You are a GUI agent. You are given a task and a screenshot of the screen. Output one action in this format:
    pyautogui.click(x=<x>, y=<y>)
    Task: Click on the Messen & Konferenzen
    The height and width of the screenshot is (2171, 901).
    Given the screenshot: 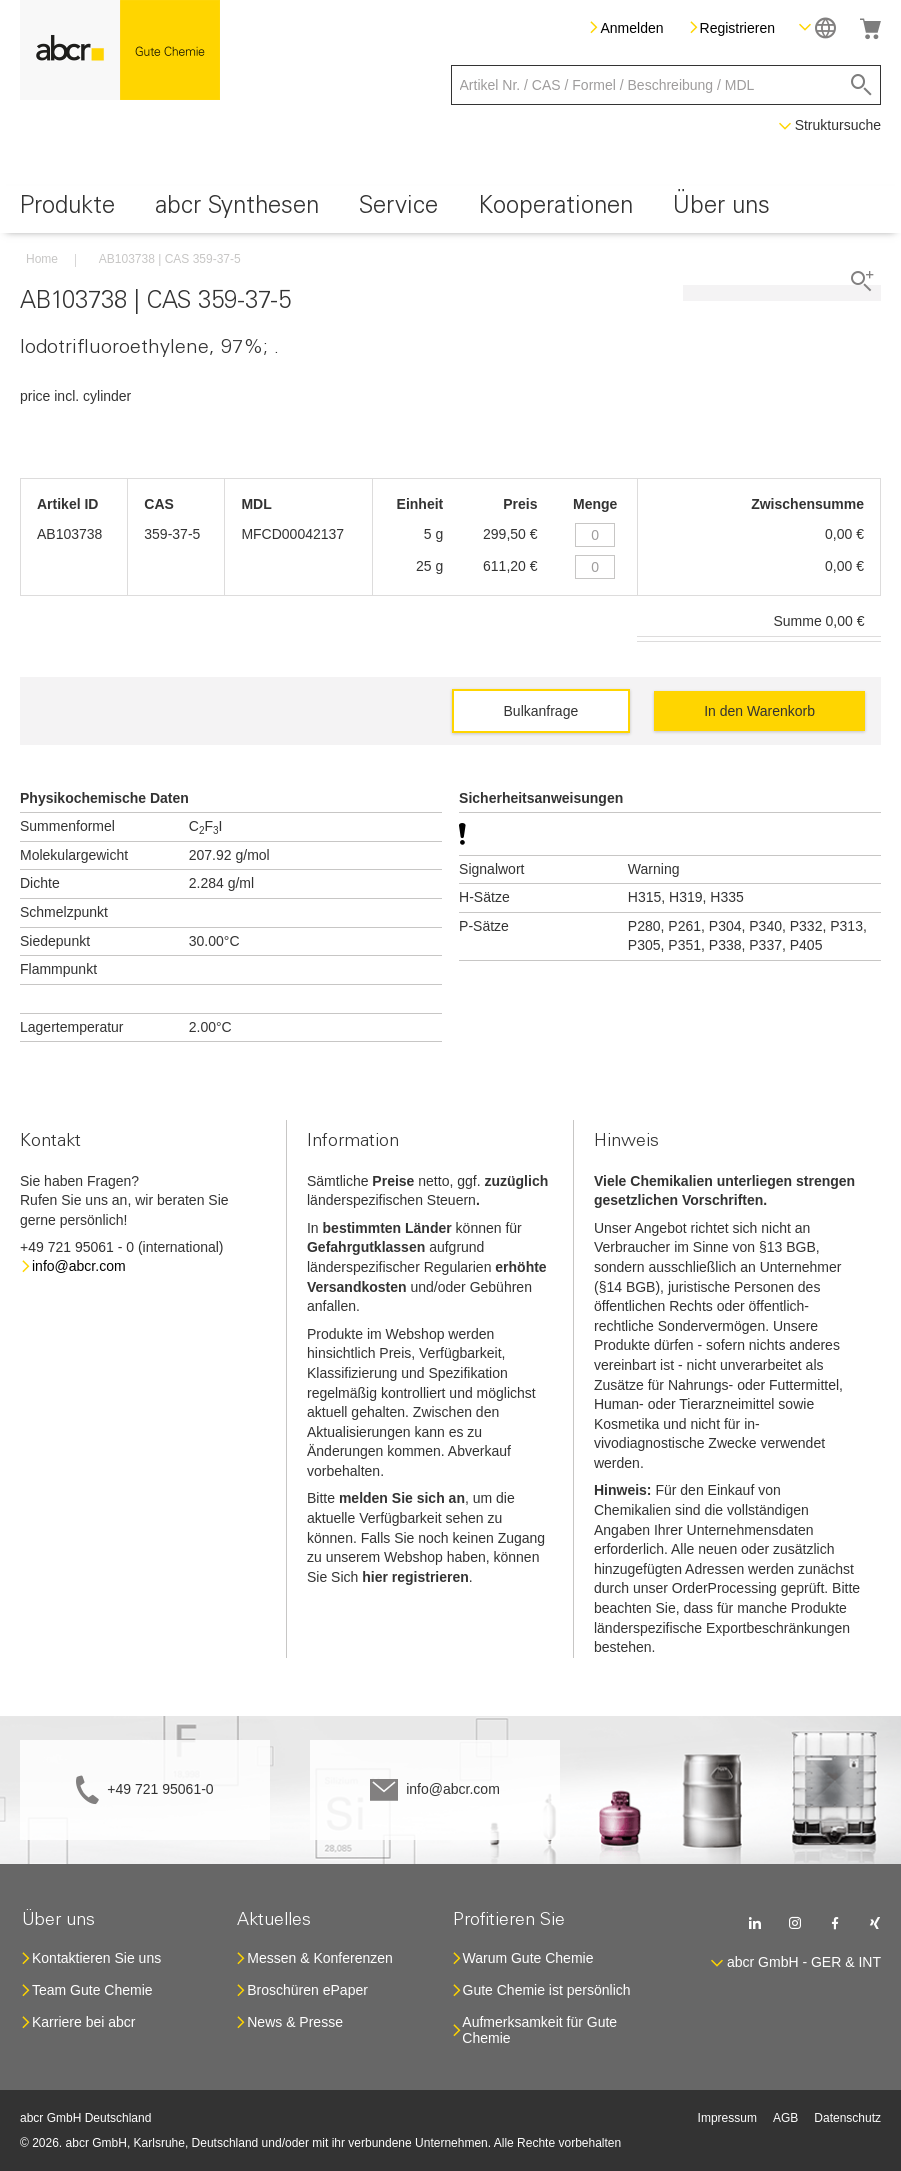 What is the action you would take?
    pyautogui.click(x=320, y=1958)
    